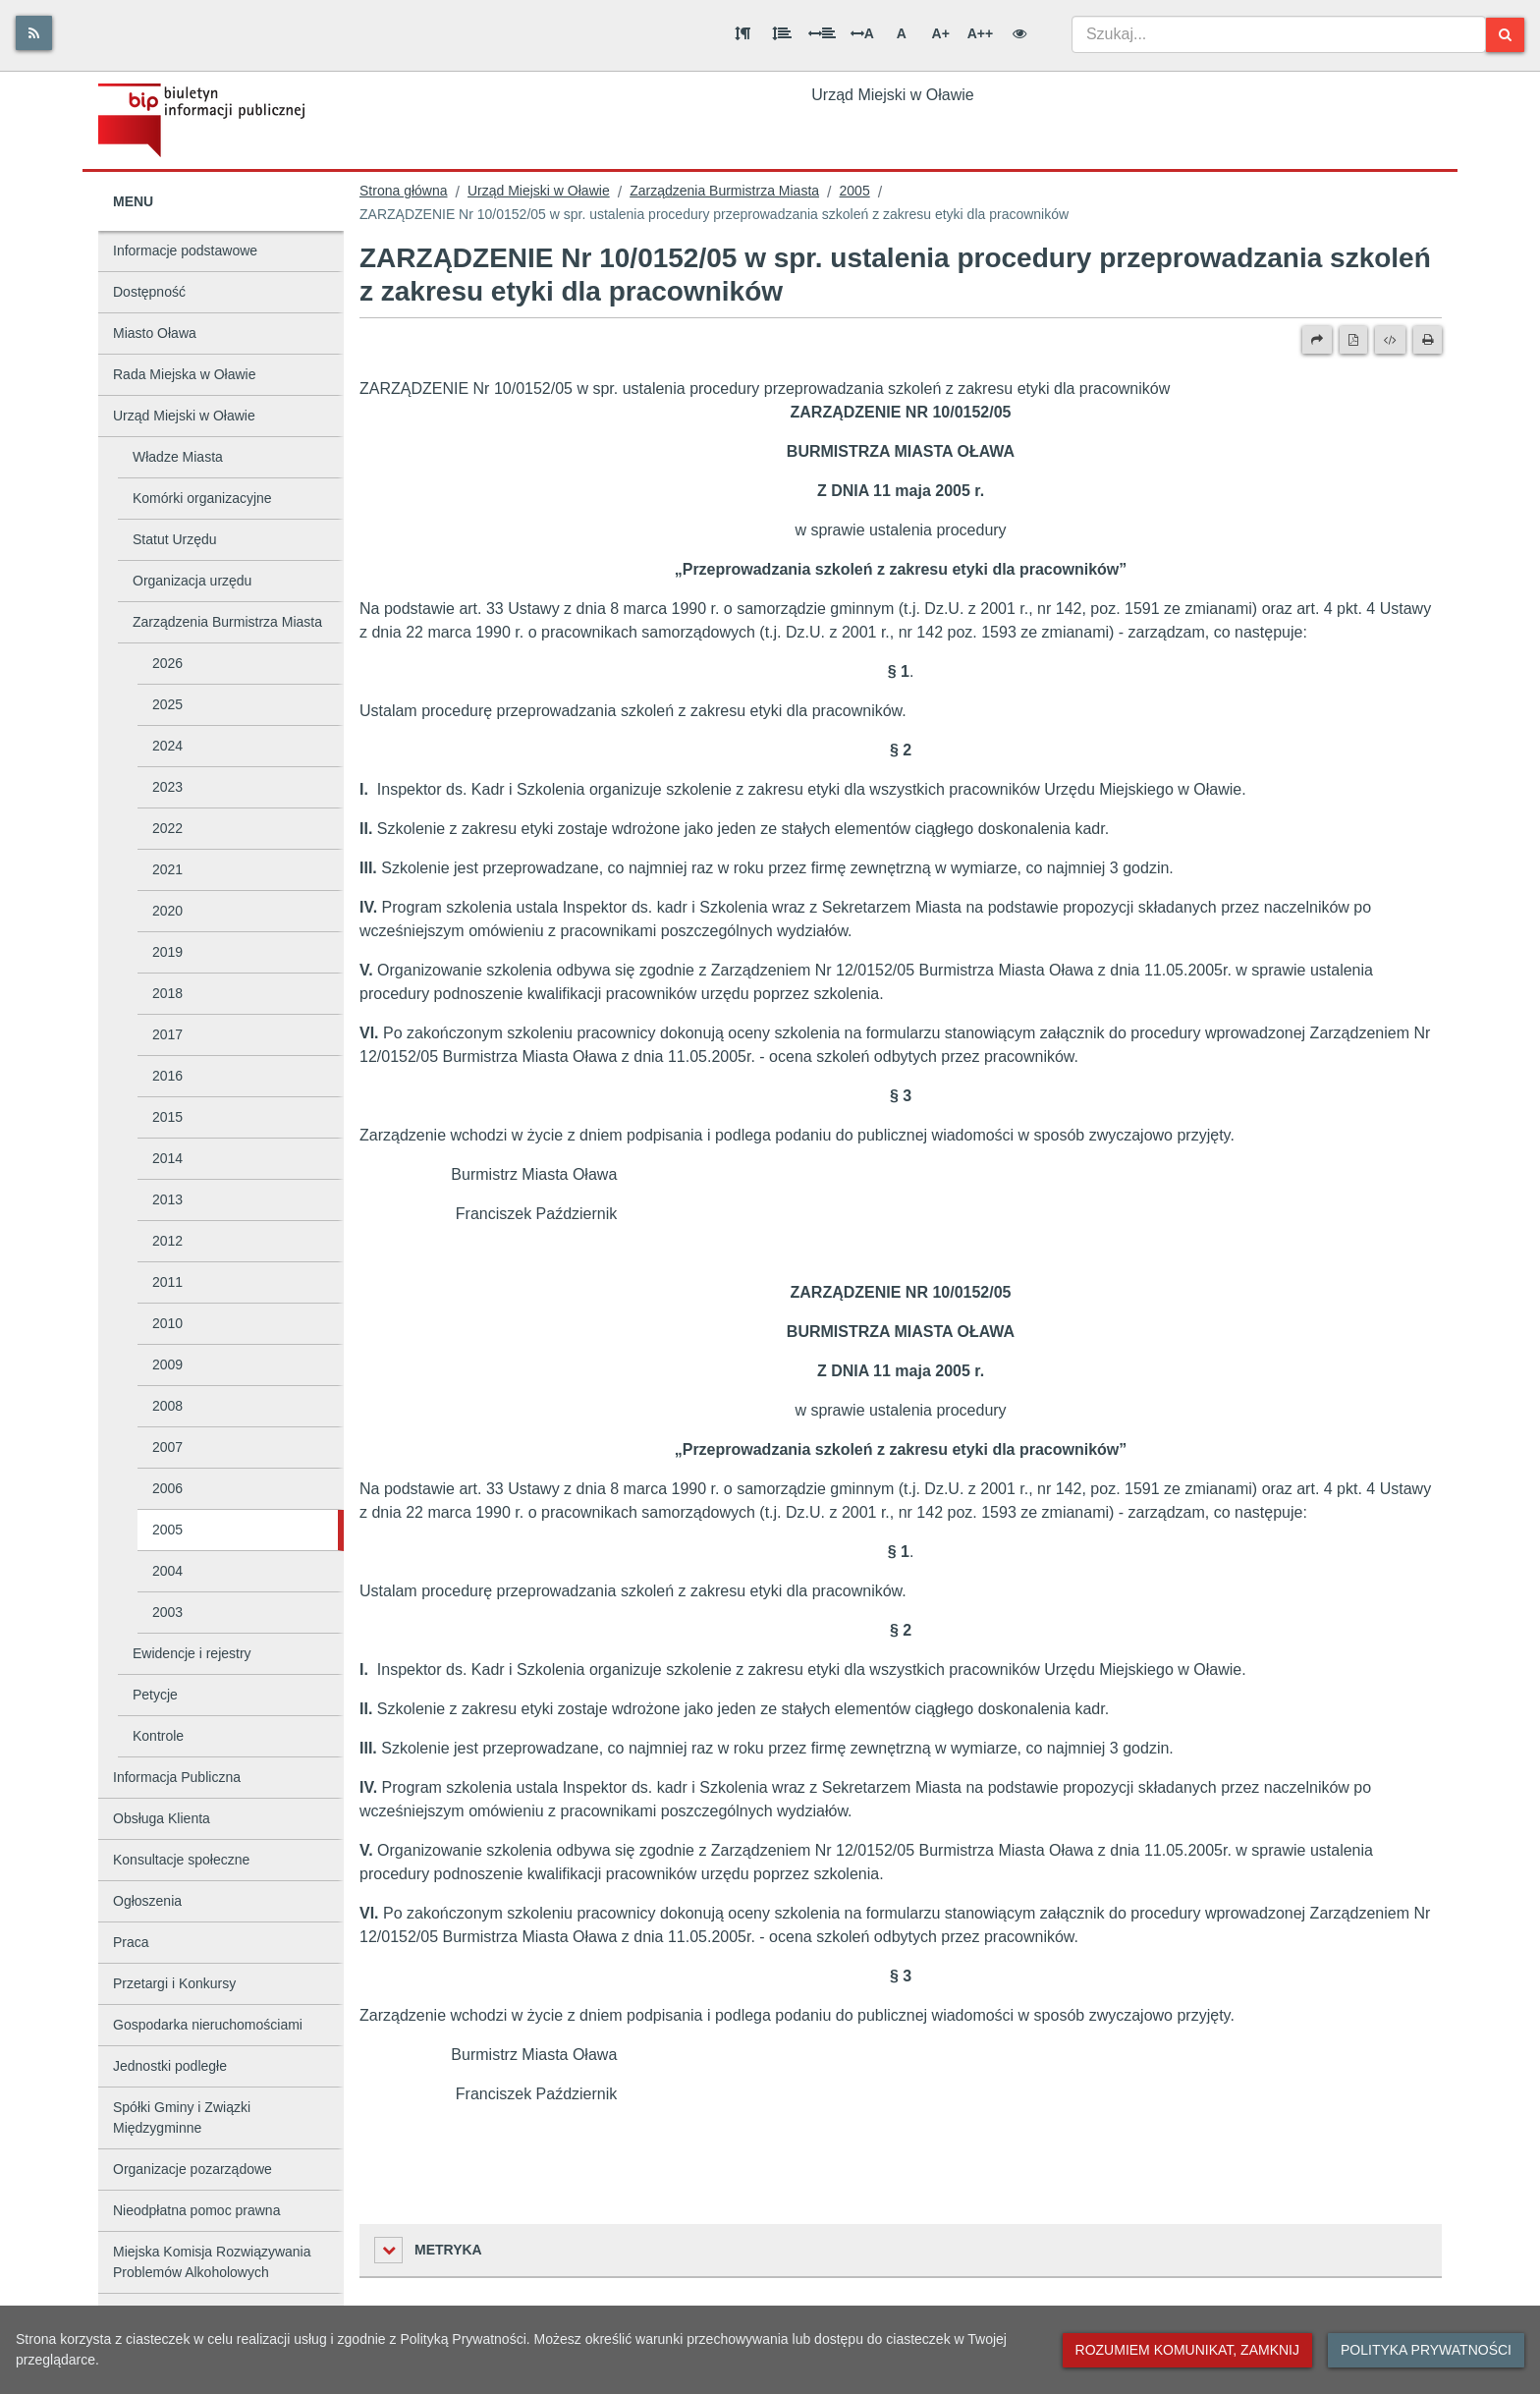  I want to click on Polityka prywatności, so click(1426, 2350).